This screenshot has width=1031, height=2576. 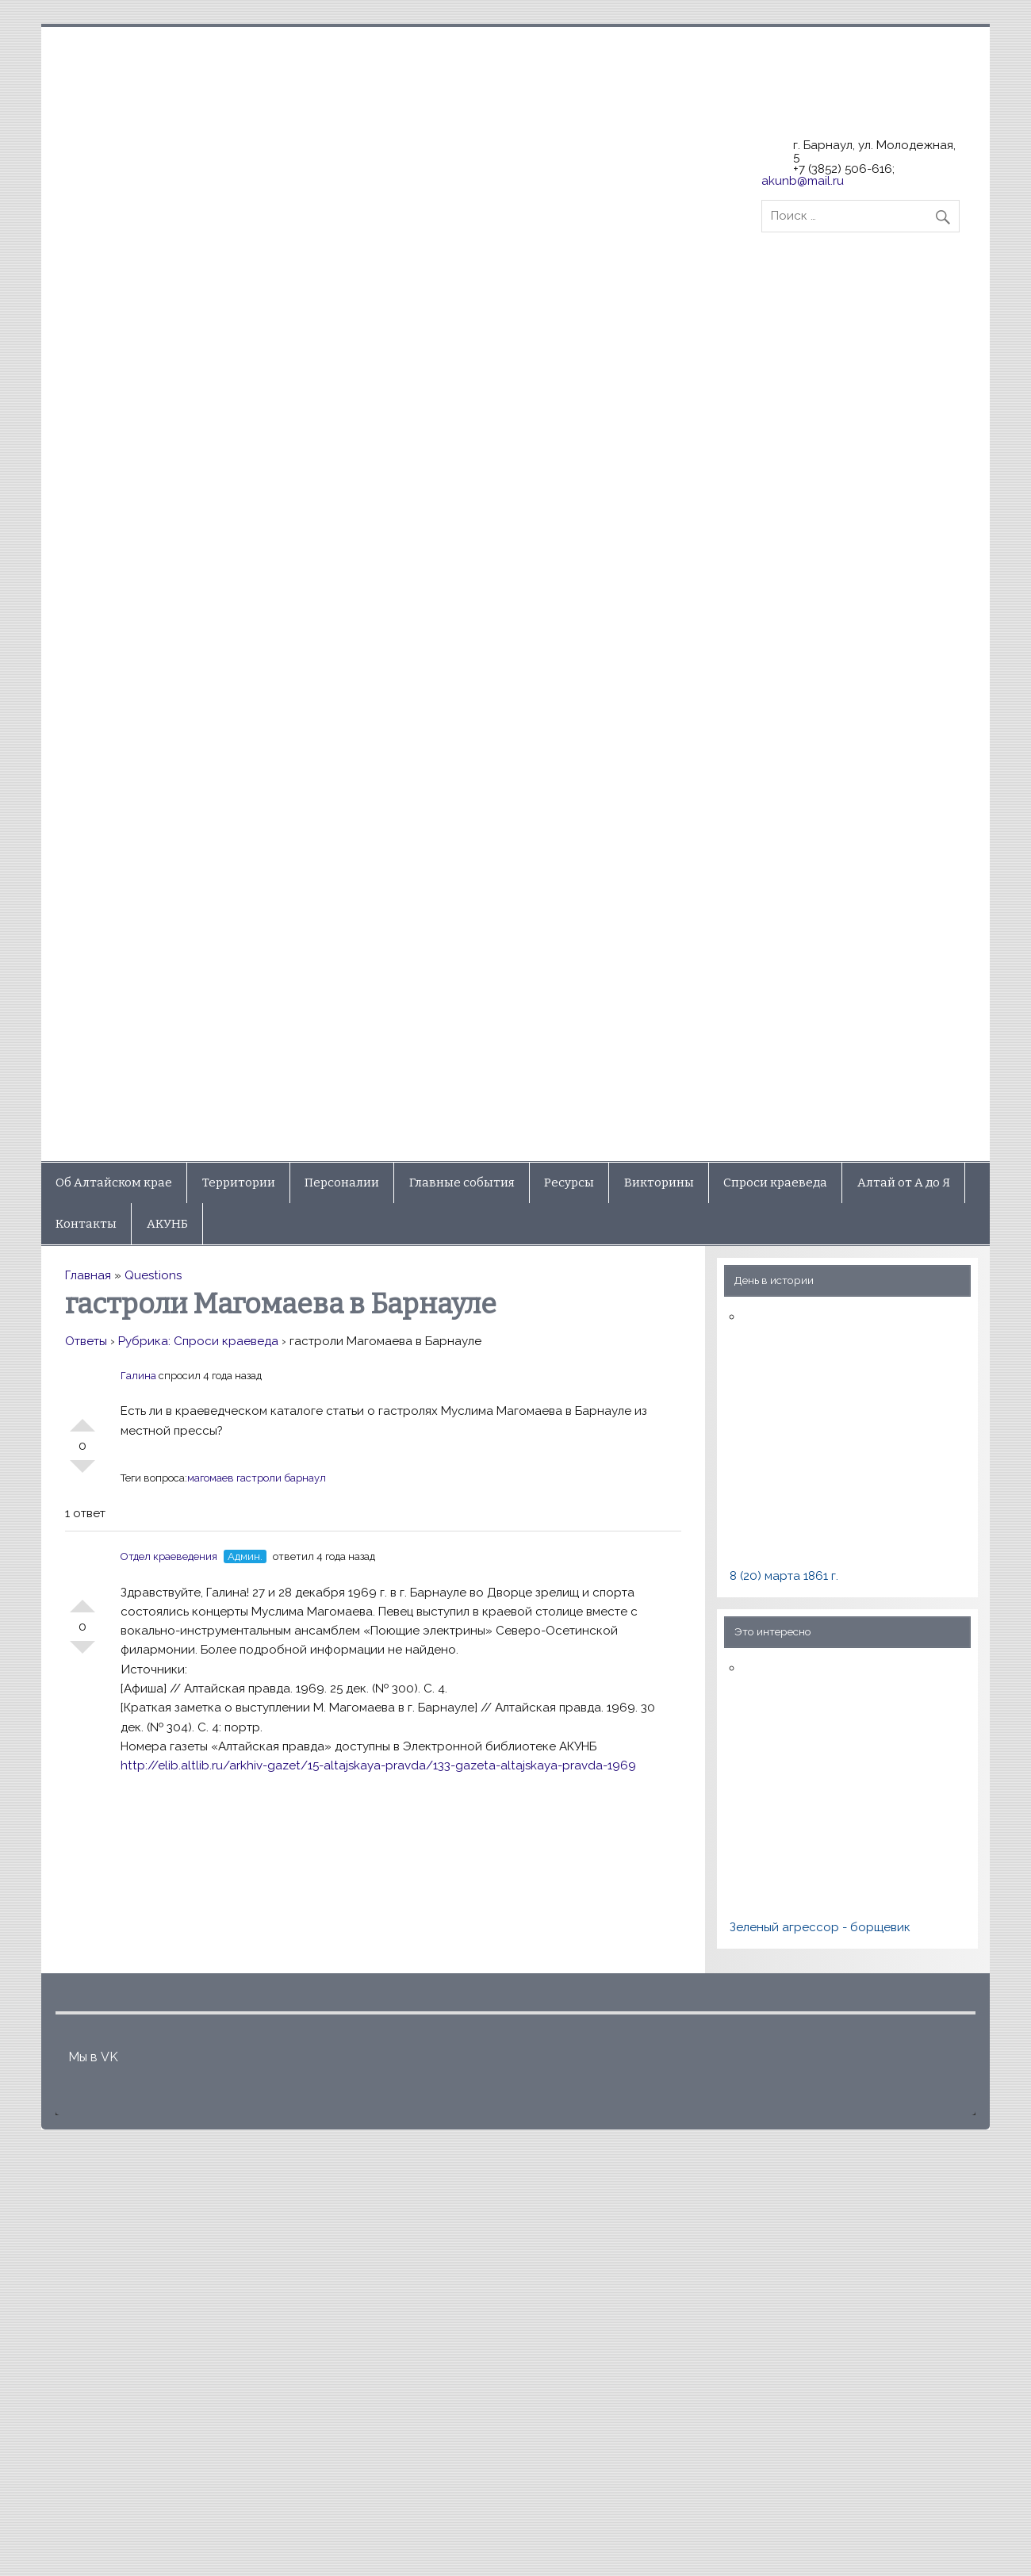 What do you see at coordinates (169, 1556) in the screenshot?
I see `Отдел краеведения` at bounding box center [169, 1556].